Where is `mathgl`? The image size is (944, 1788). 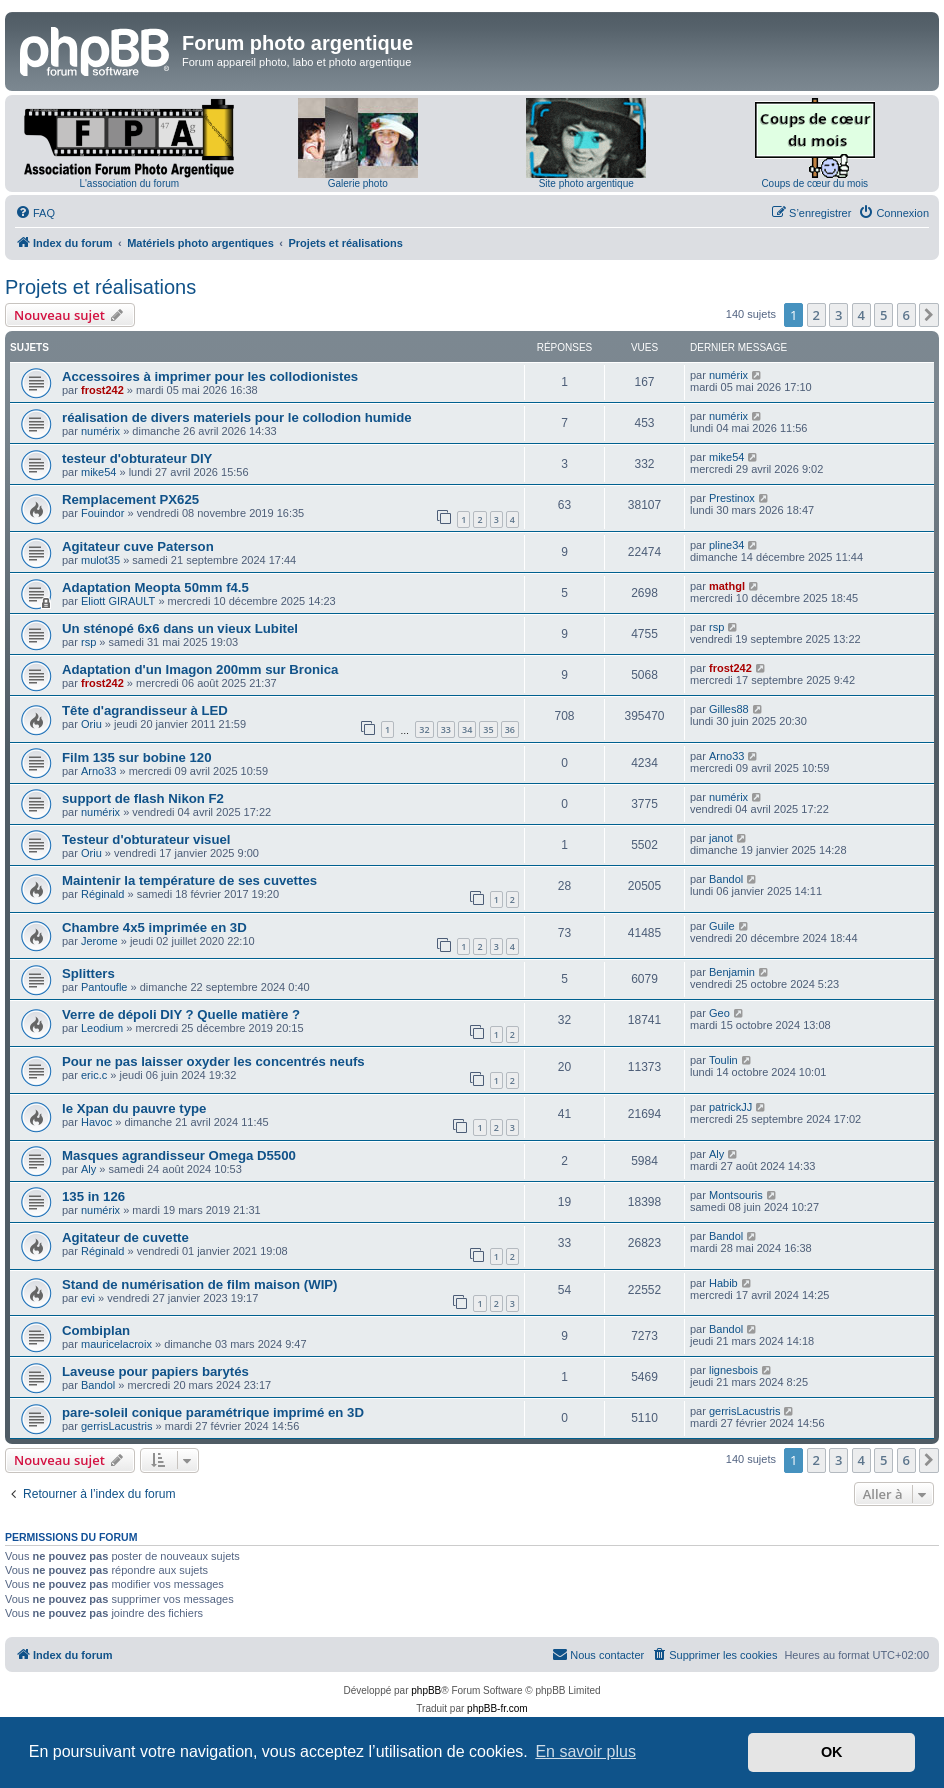 mathgl is located at coordinates (727, 586).